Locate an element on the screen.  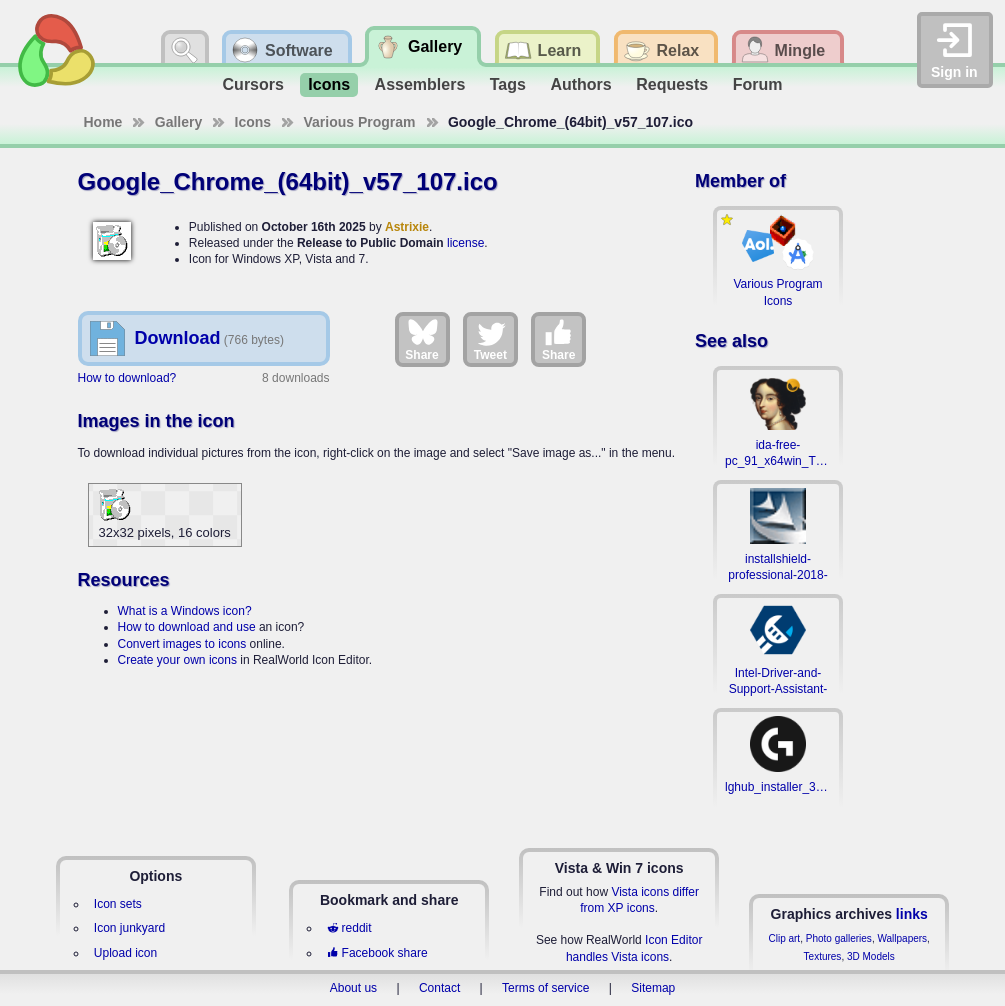
Home is located at coordinates (103, 122).